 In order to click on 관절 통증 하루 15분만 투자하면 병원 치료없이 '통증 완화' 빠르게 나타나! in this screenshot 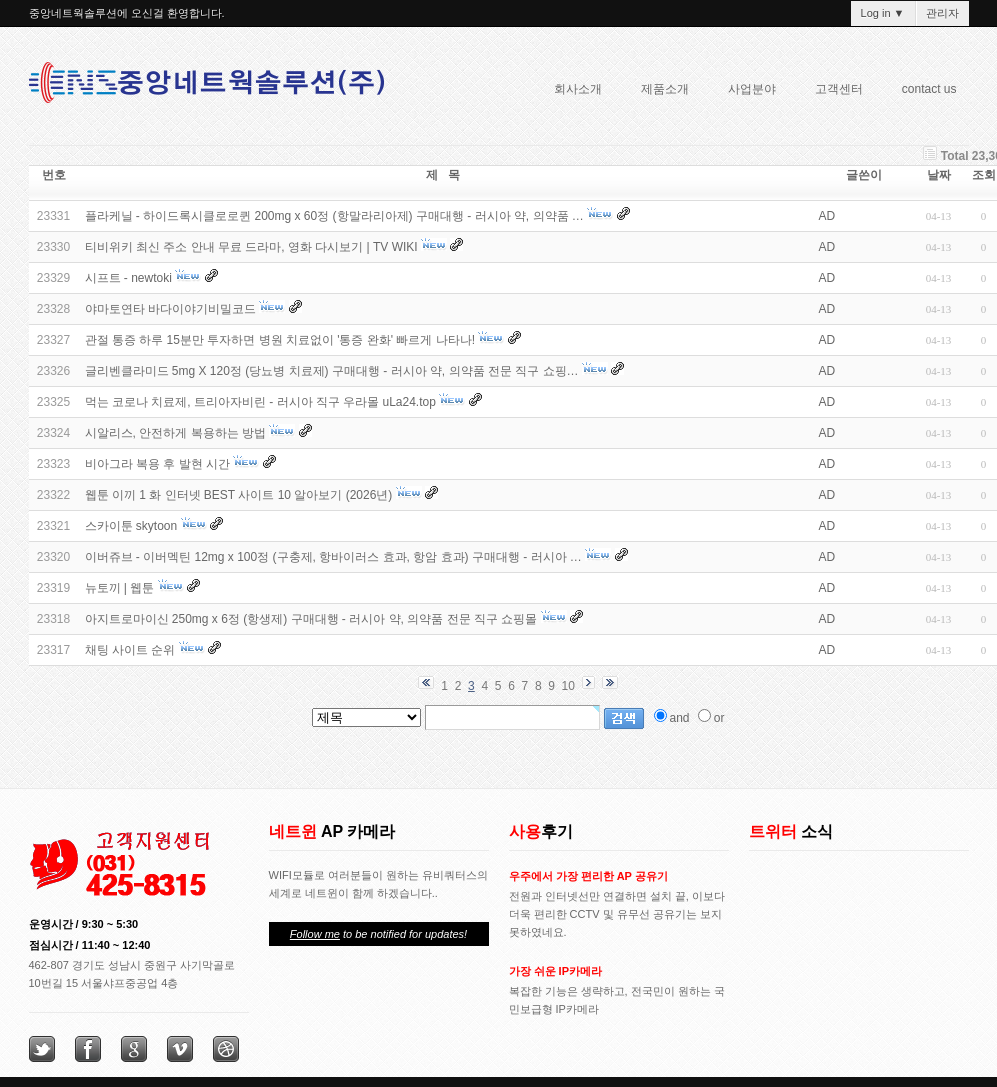, I will do `click(280, 340)`.